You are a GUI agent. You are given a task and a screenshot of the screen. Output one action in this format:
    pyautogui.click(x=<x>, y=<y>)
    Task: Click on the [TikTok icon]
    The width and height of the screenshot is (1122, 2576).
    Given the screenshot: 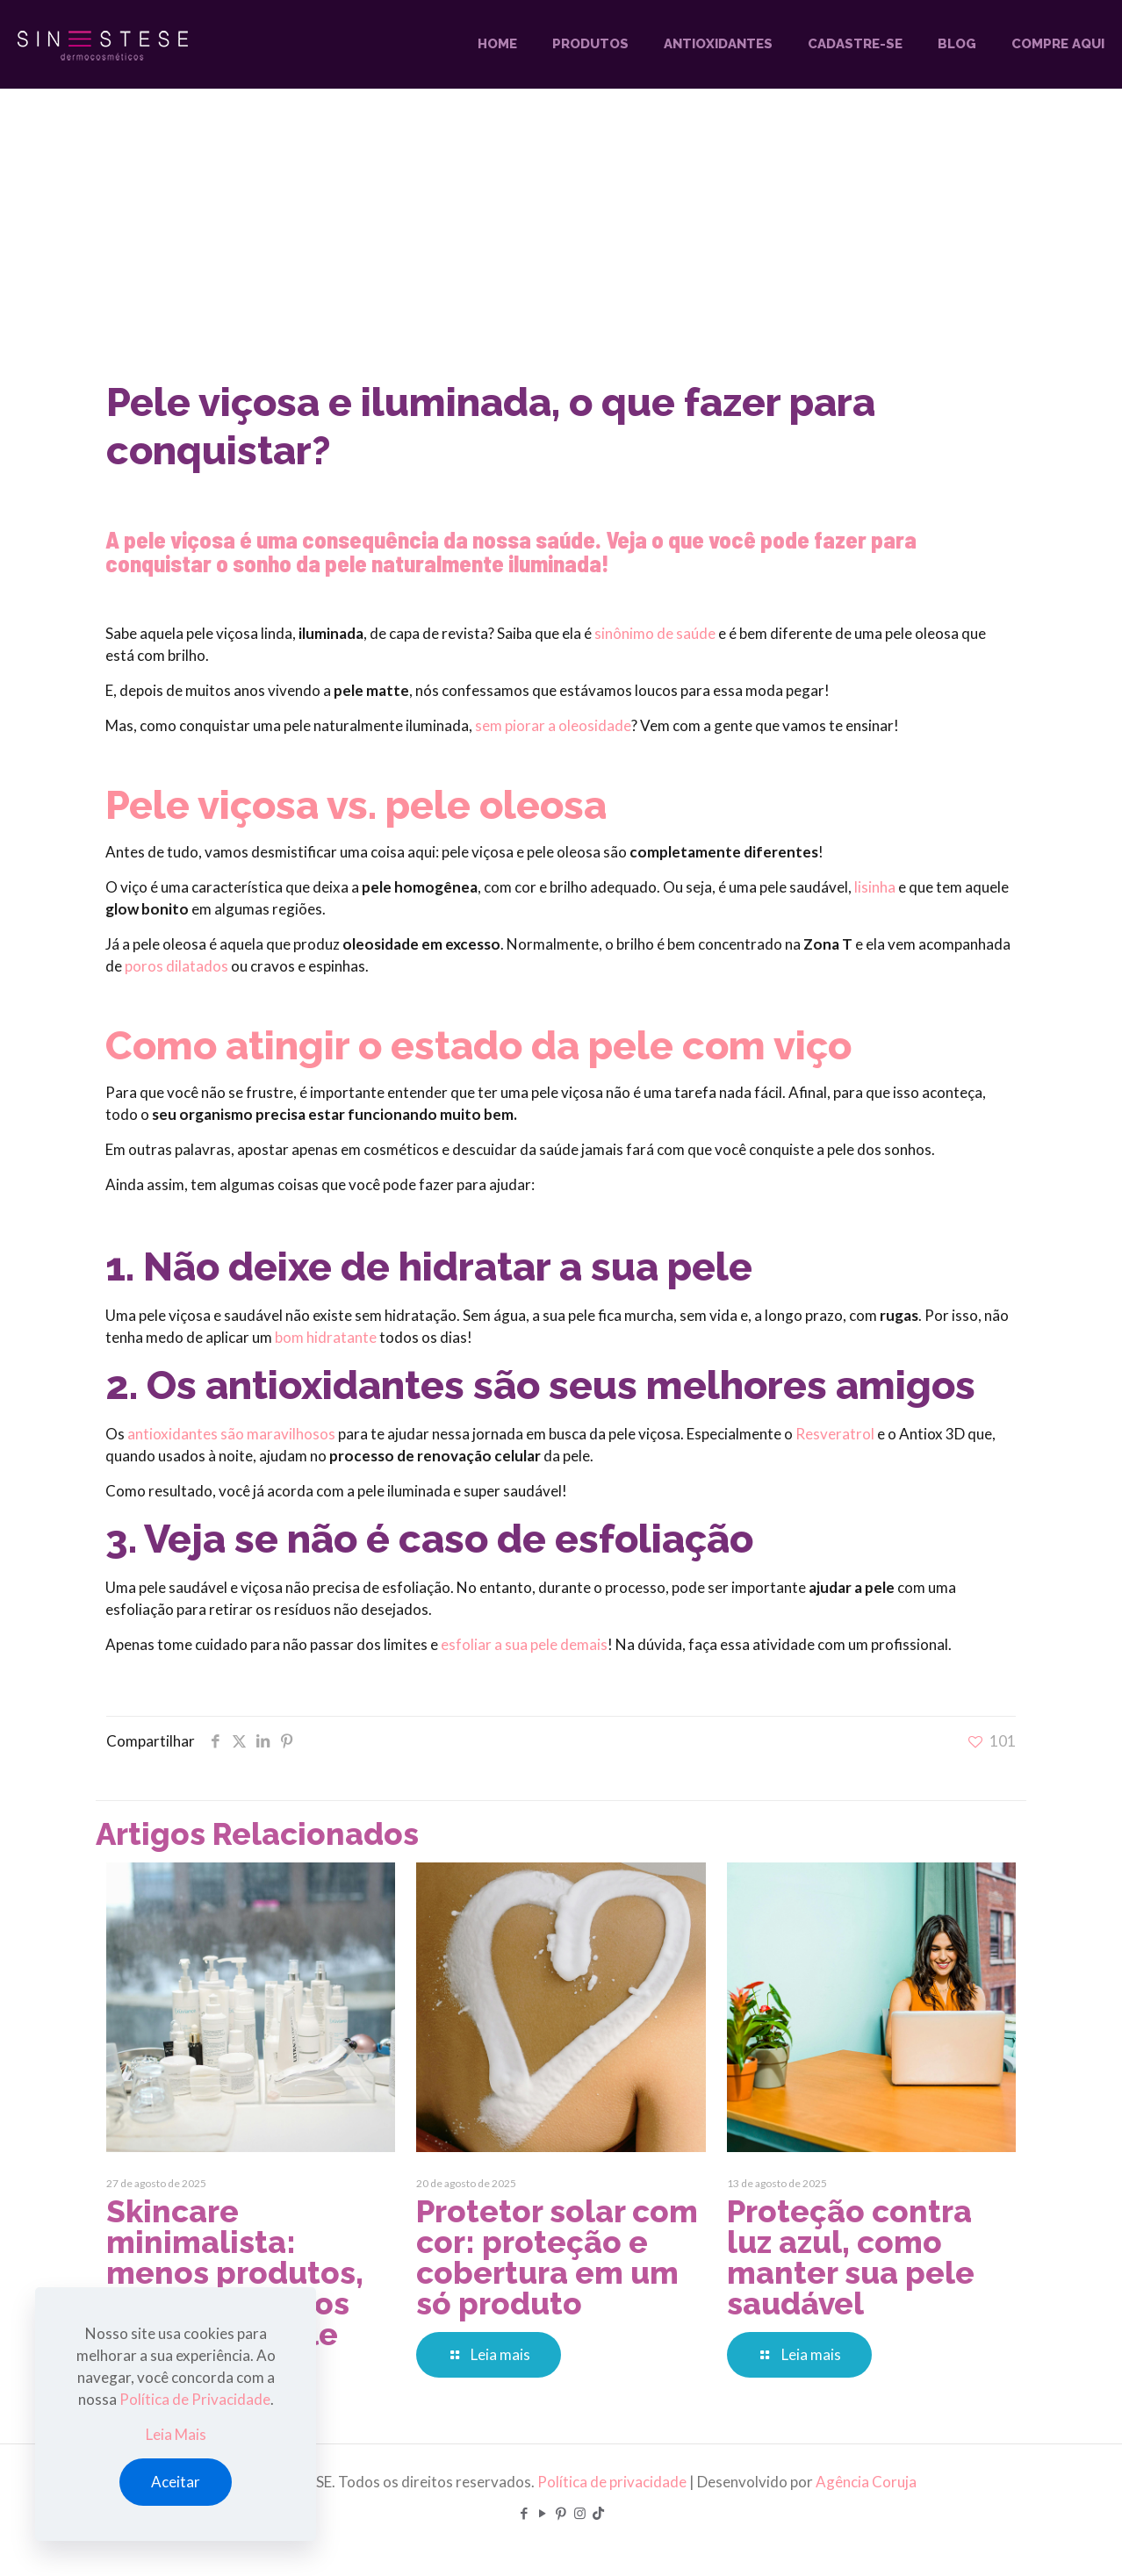 What is the action you would take?
    pyautogui.click(x=598, y=2513)
    